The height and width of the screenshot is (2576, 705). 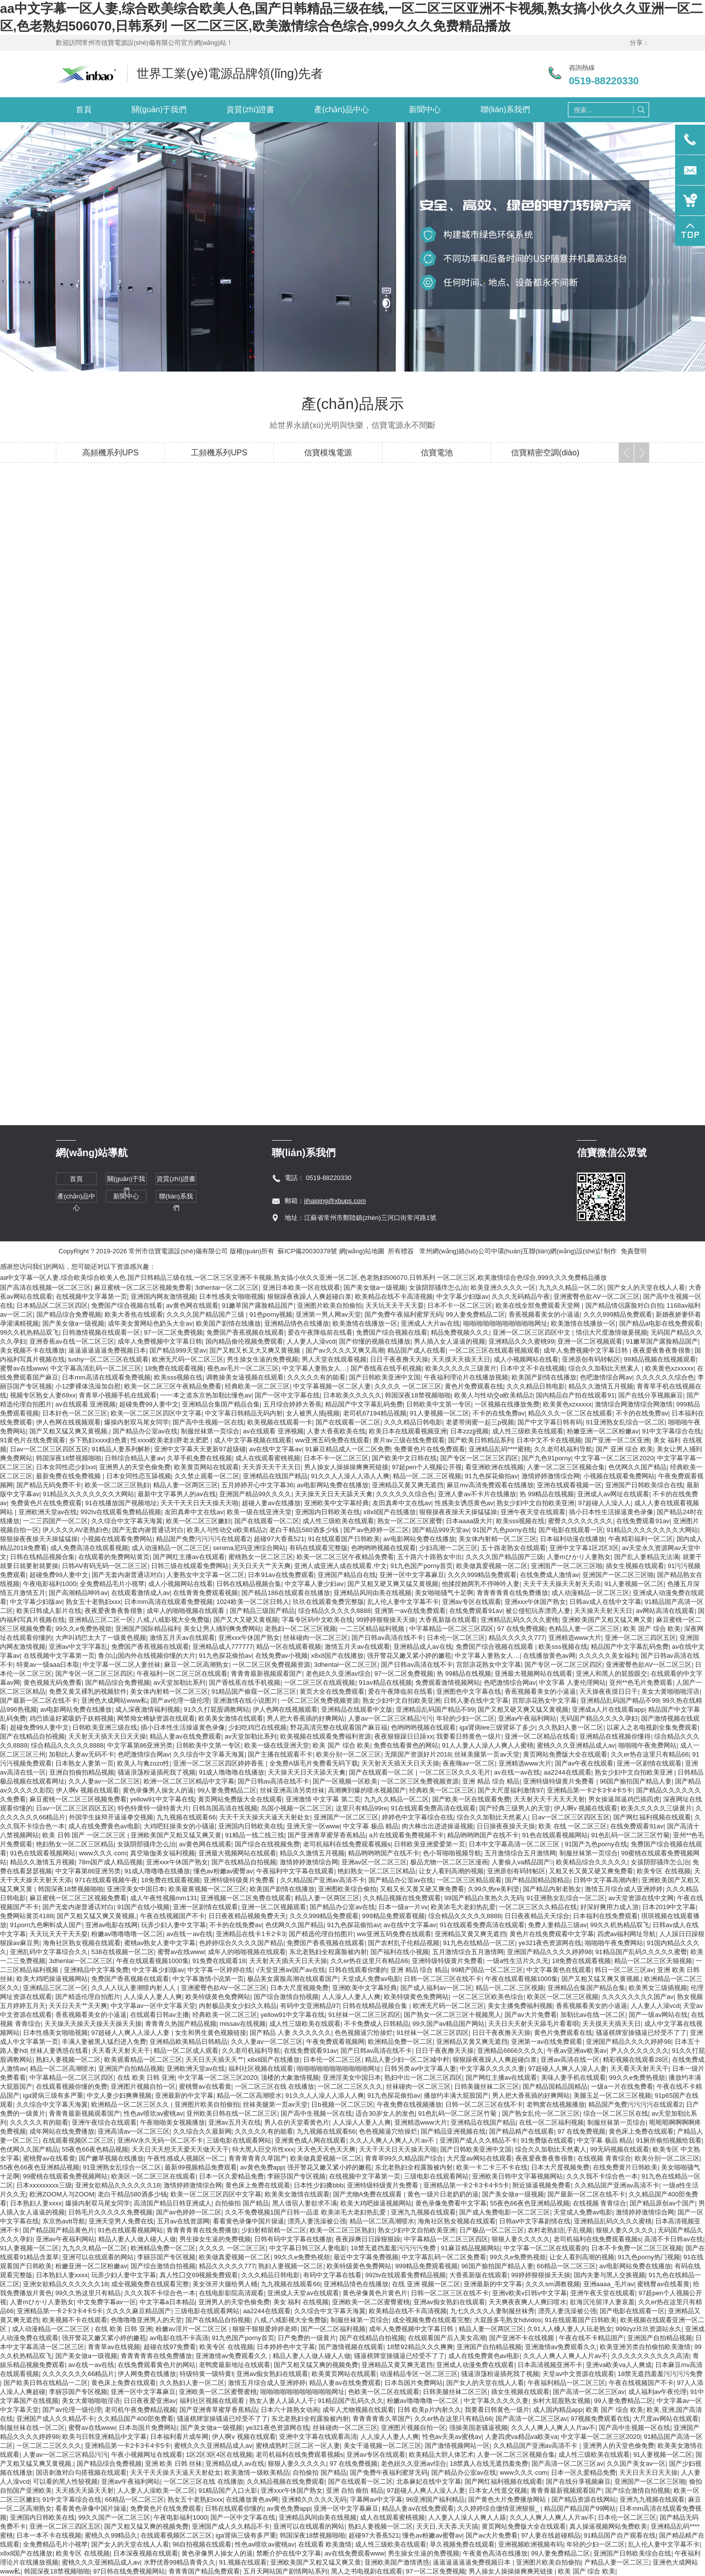 What do you see at coordinates (111, 2158) in the screenshot?
I see `国产嫩草视频在线播放` at bounding box center [111, 2158].